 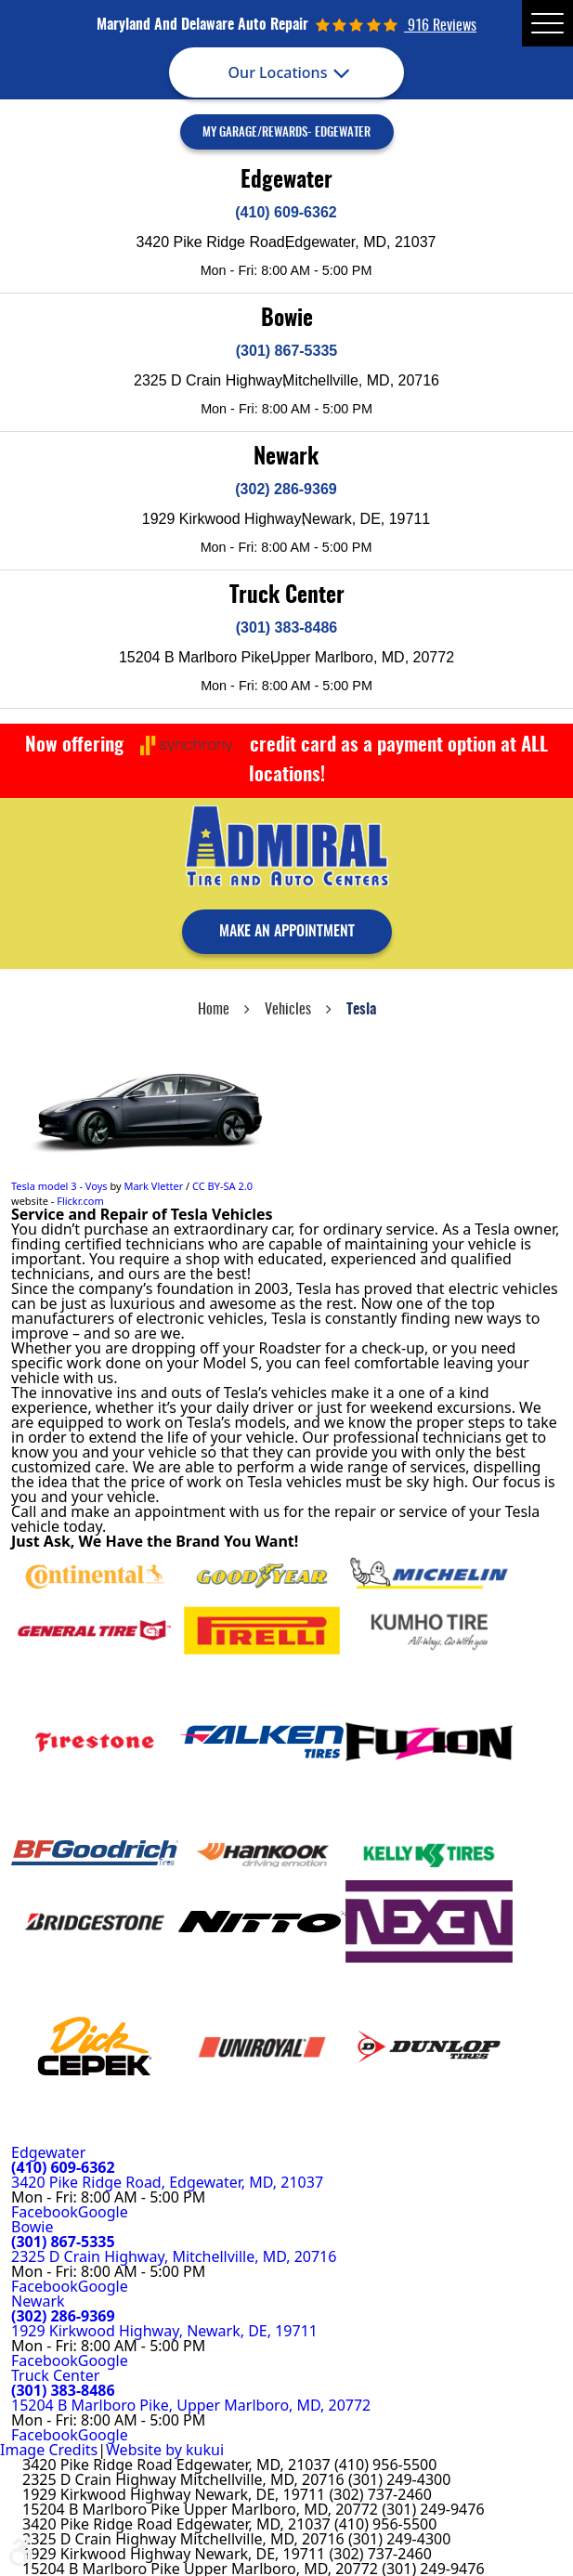 What do you see at coordinates (361, 1009) in the screenshot?
I see `Tesla` at bounding box center [361, 1009].